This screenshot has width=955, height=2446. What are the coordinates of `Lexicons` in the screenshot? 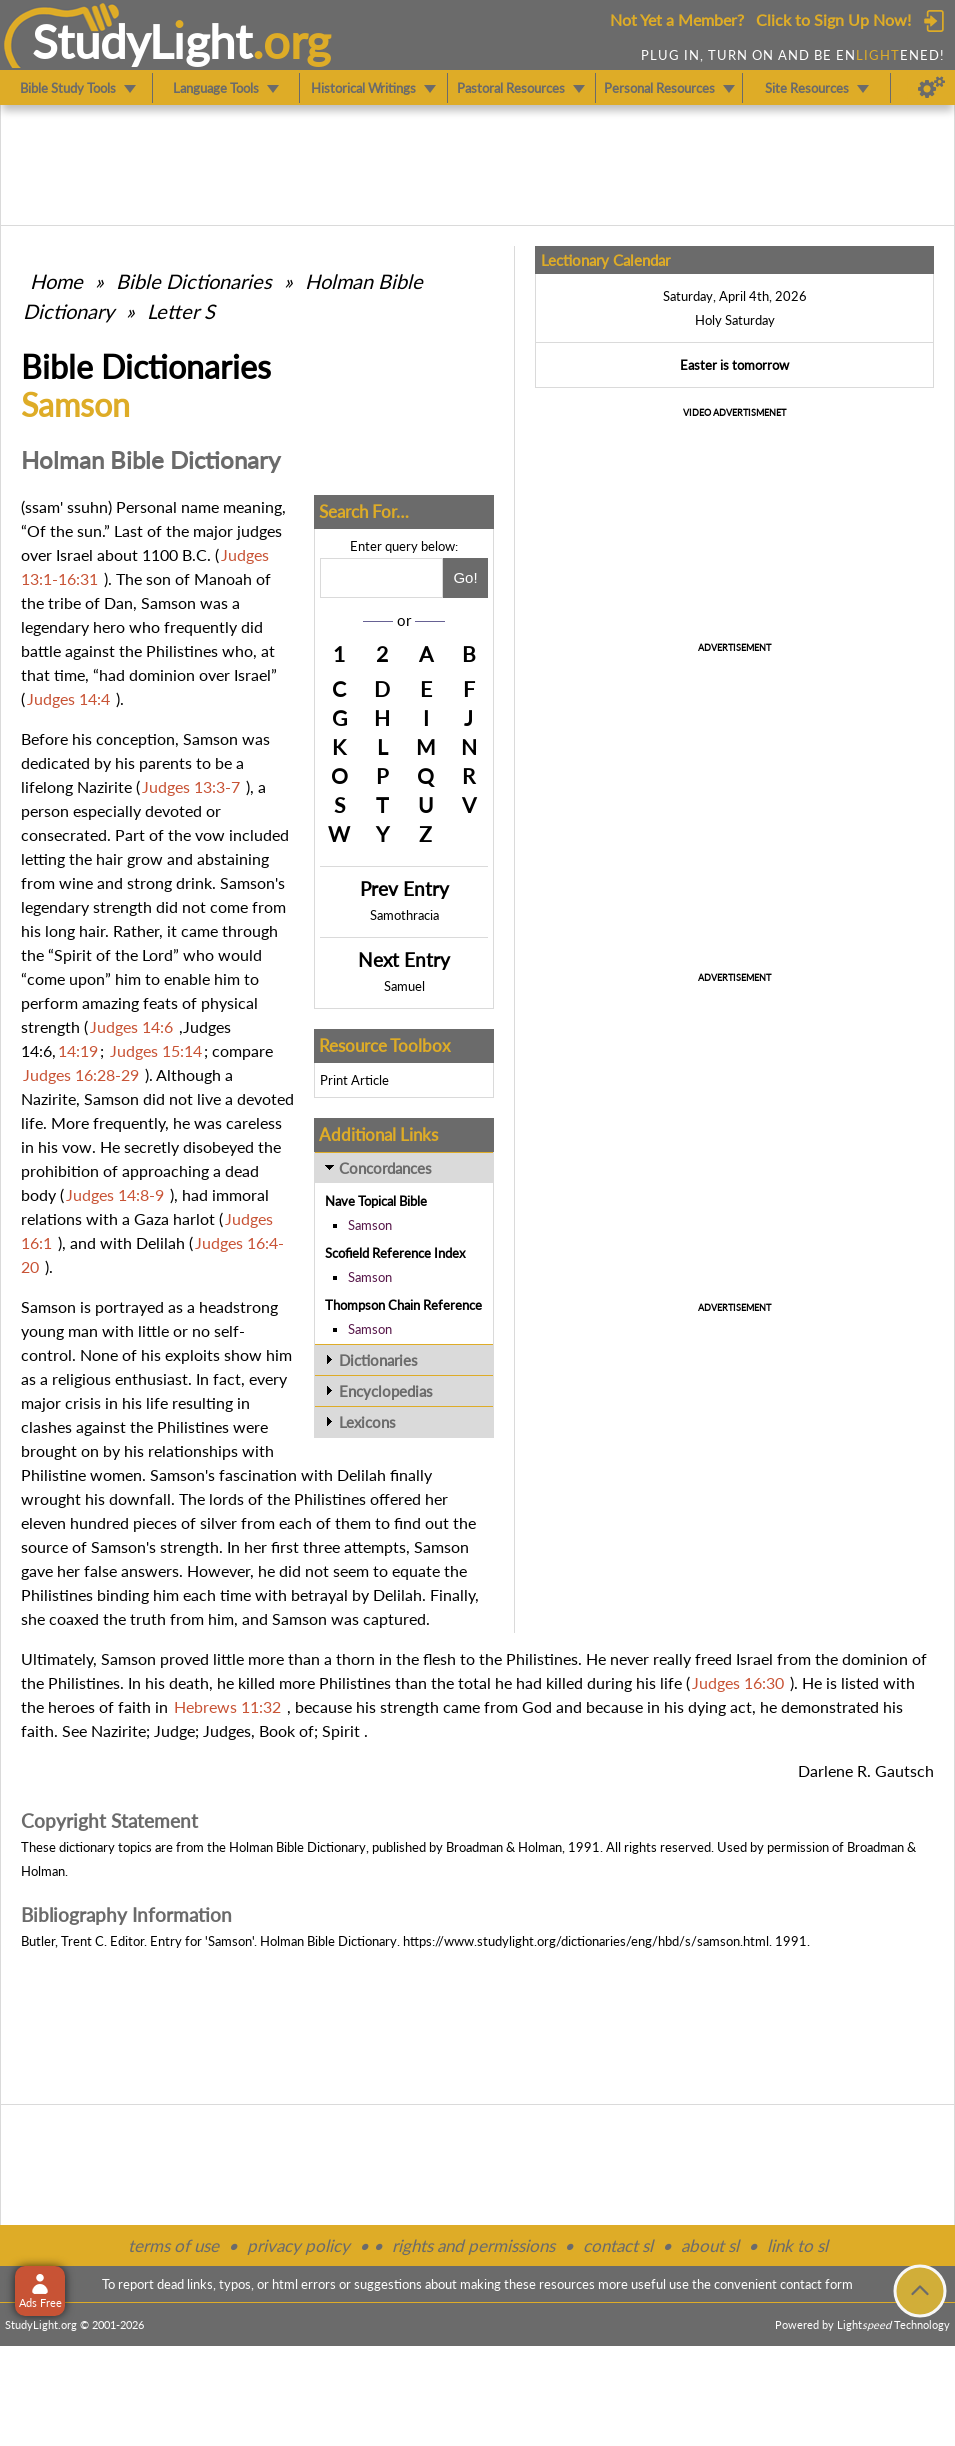 It's located at (367, 1422).